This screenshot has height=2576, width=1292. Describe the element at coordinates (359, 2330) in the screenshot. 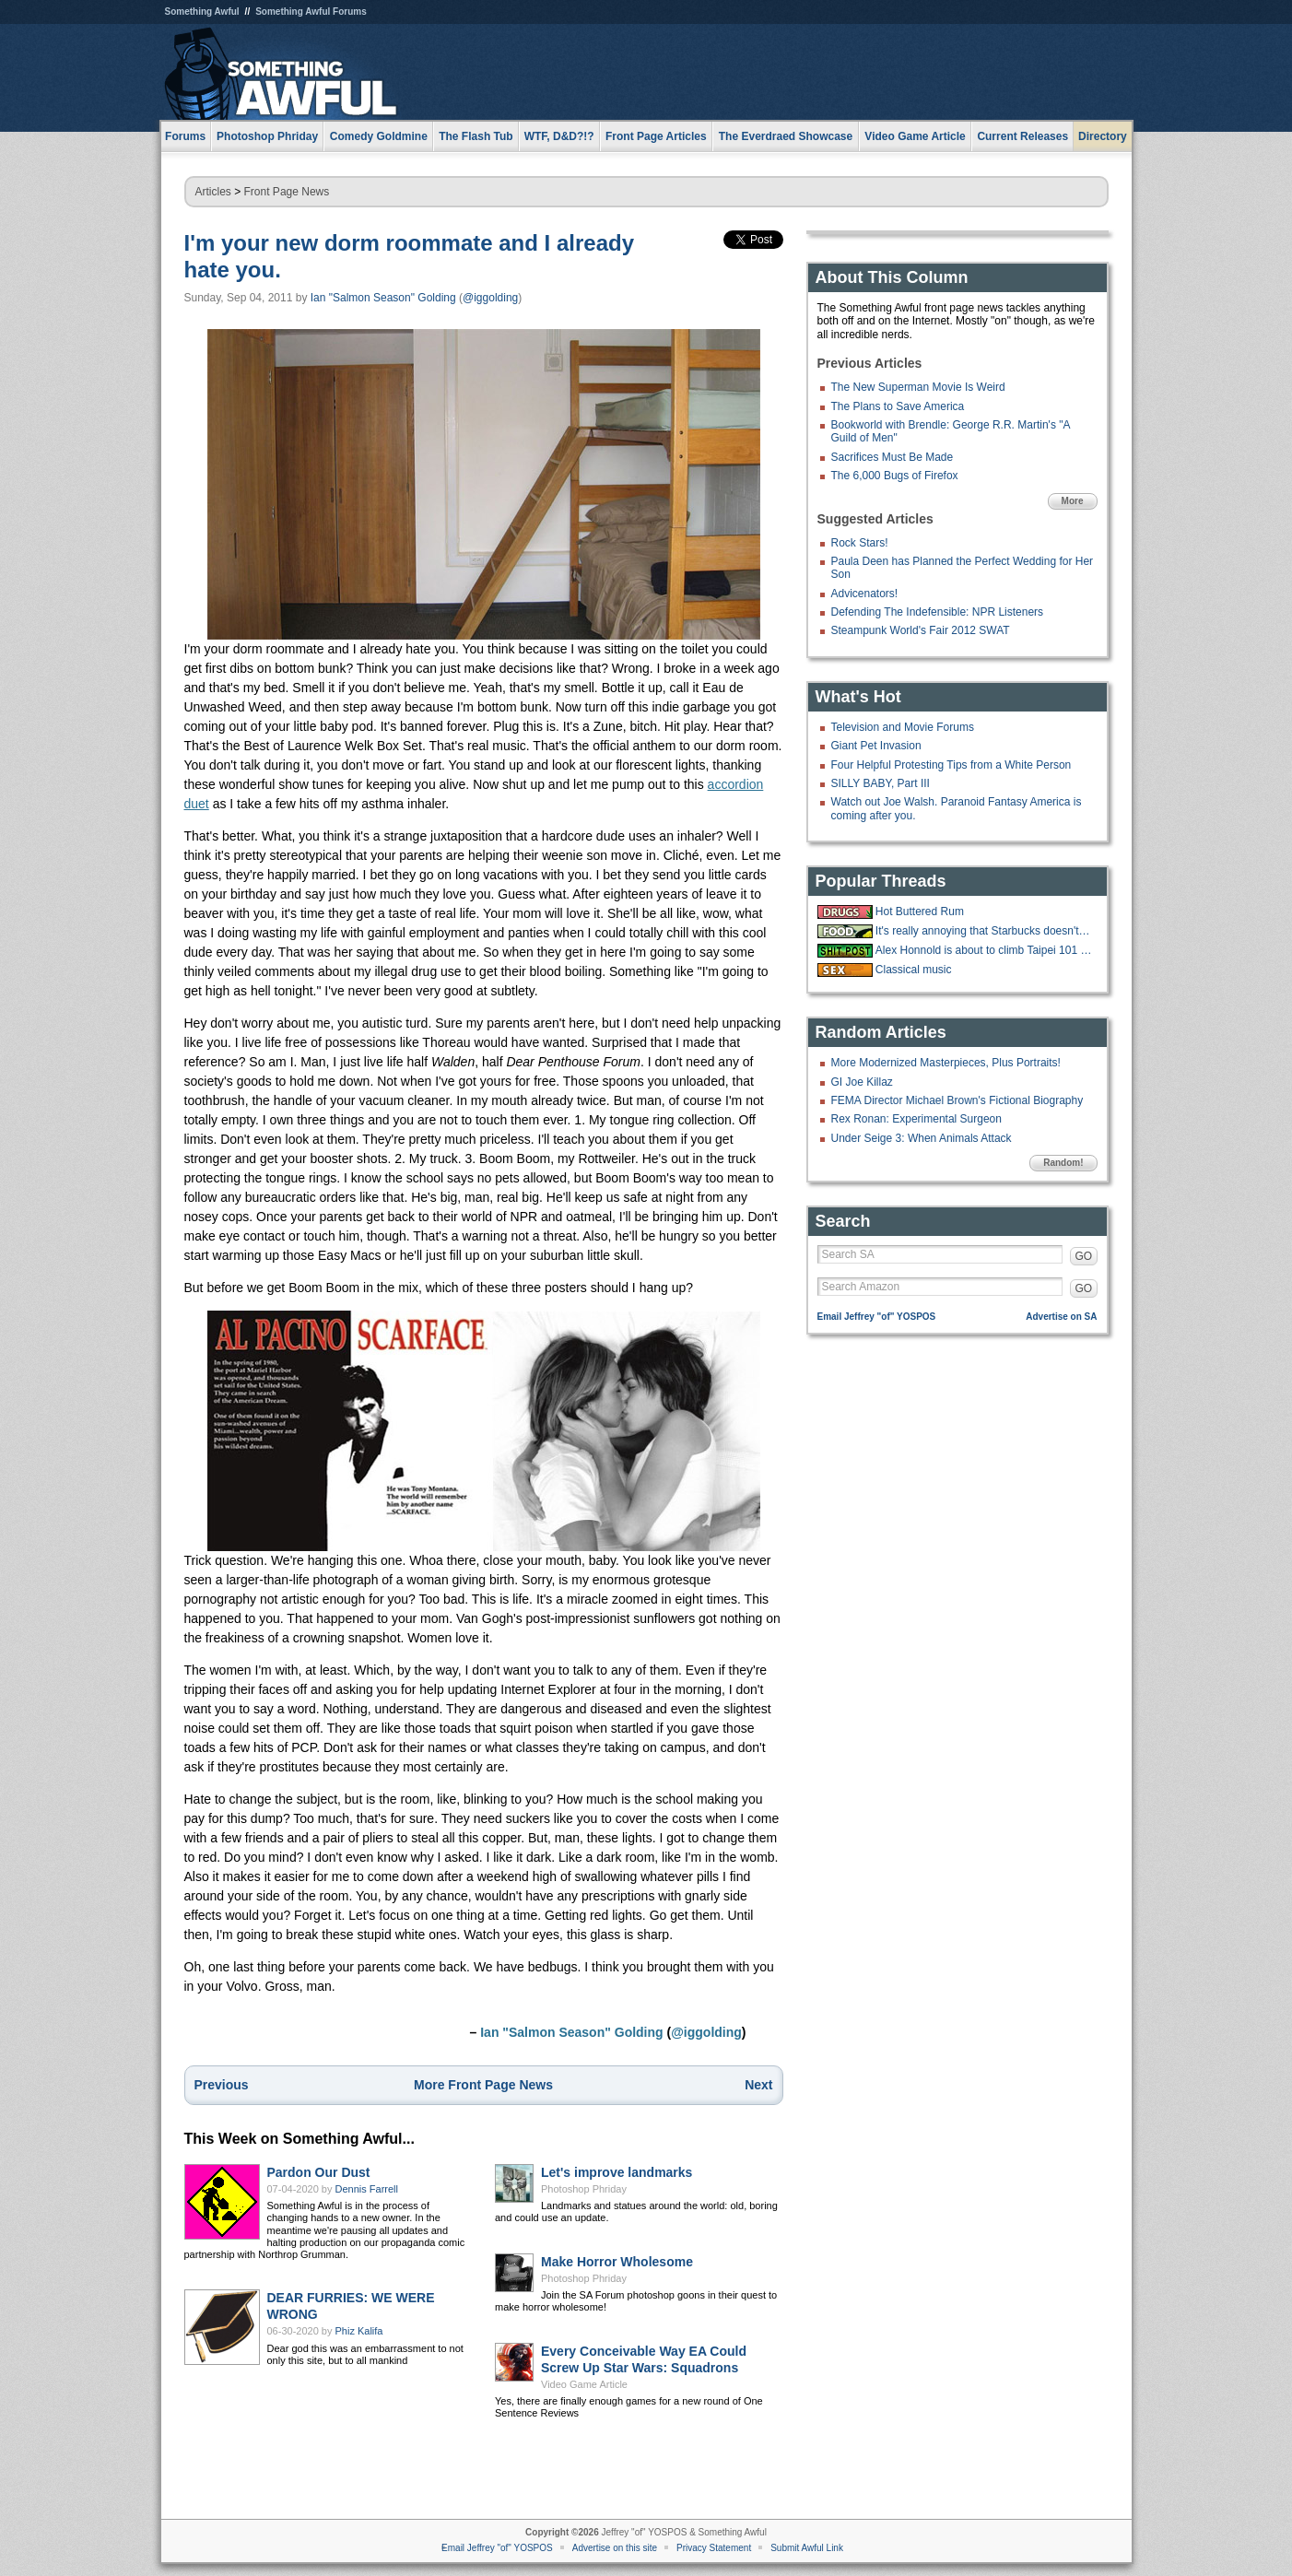

I see `Phiz Kalifa` at that location.